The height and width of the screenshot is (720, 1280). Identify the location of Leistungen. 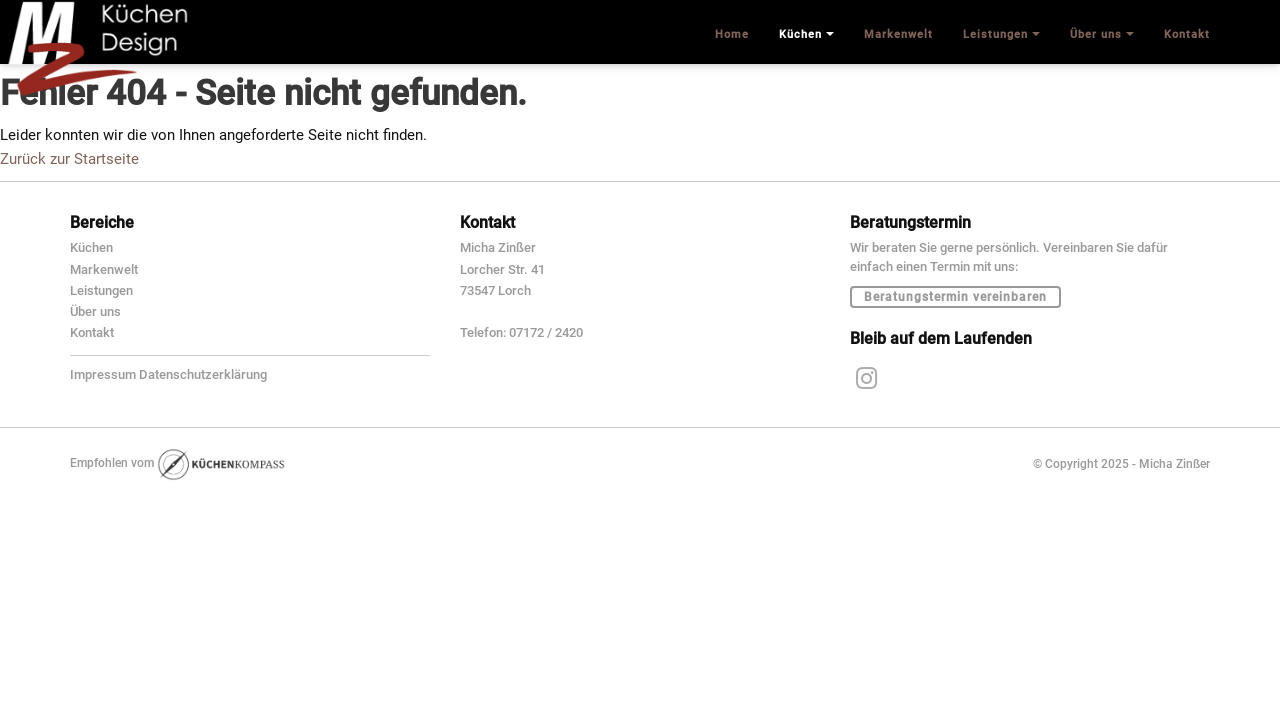
(101, 290).